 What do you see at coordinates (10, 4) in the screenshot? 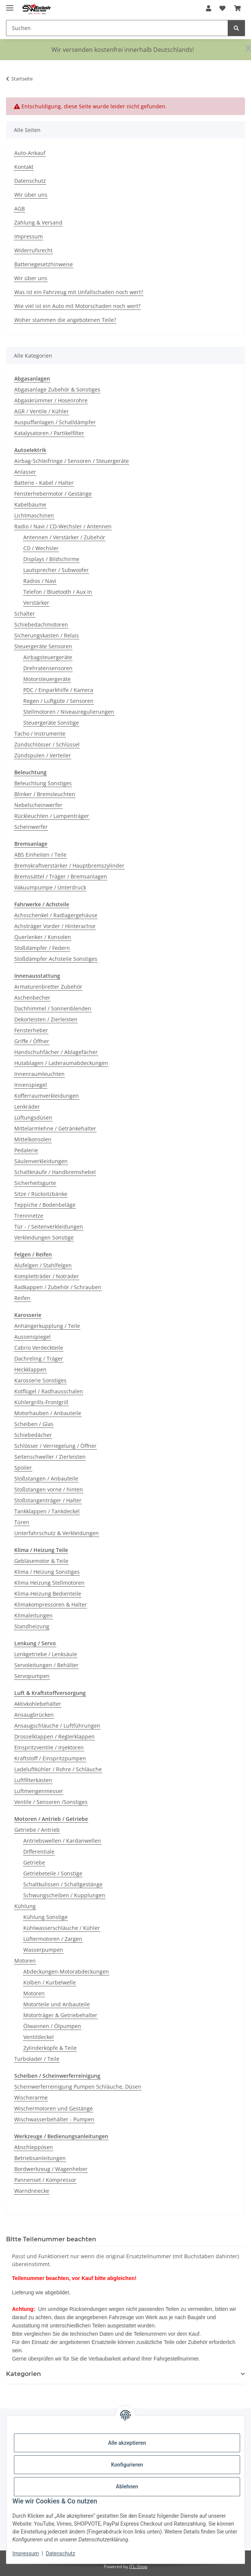
I see `[Menü ausklappbar]` at bounding box center [10, 4].